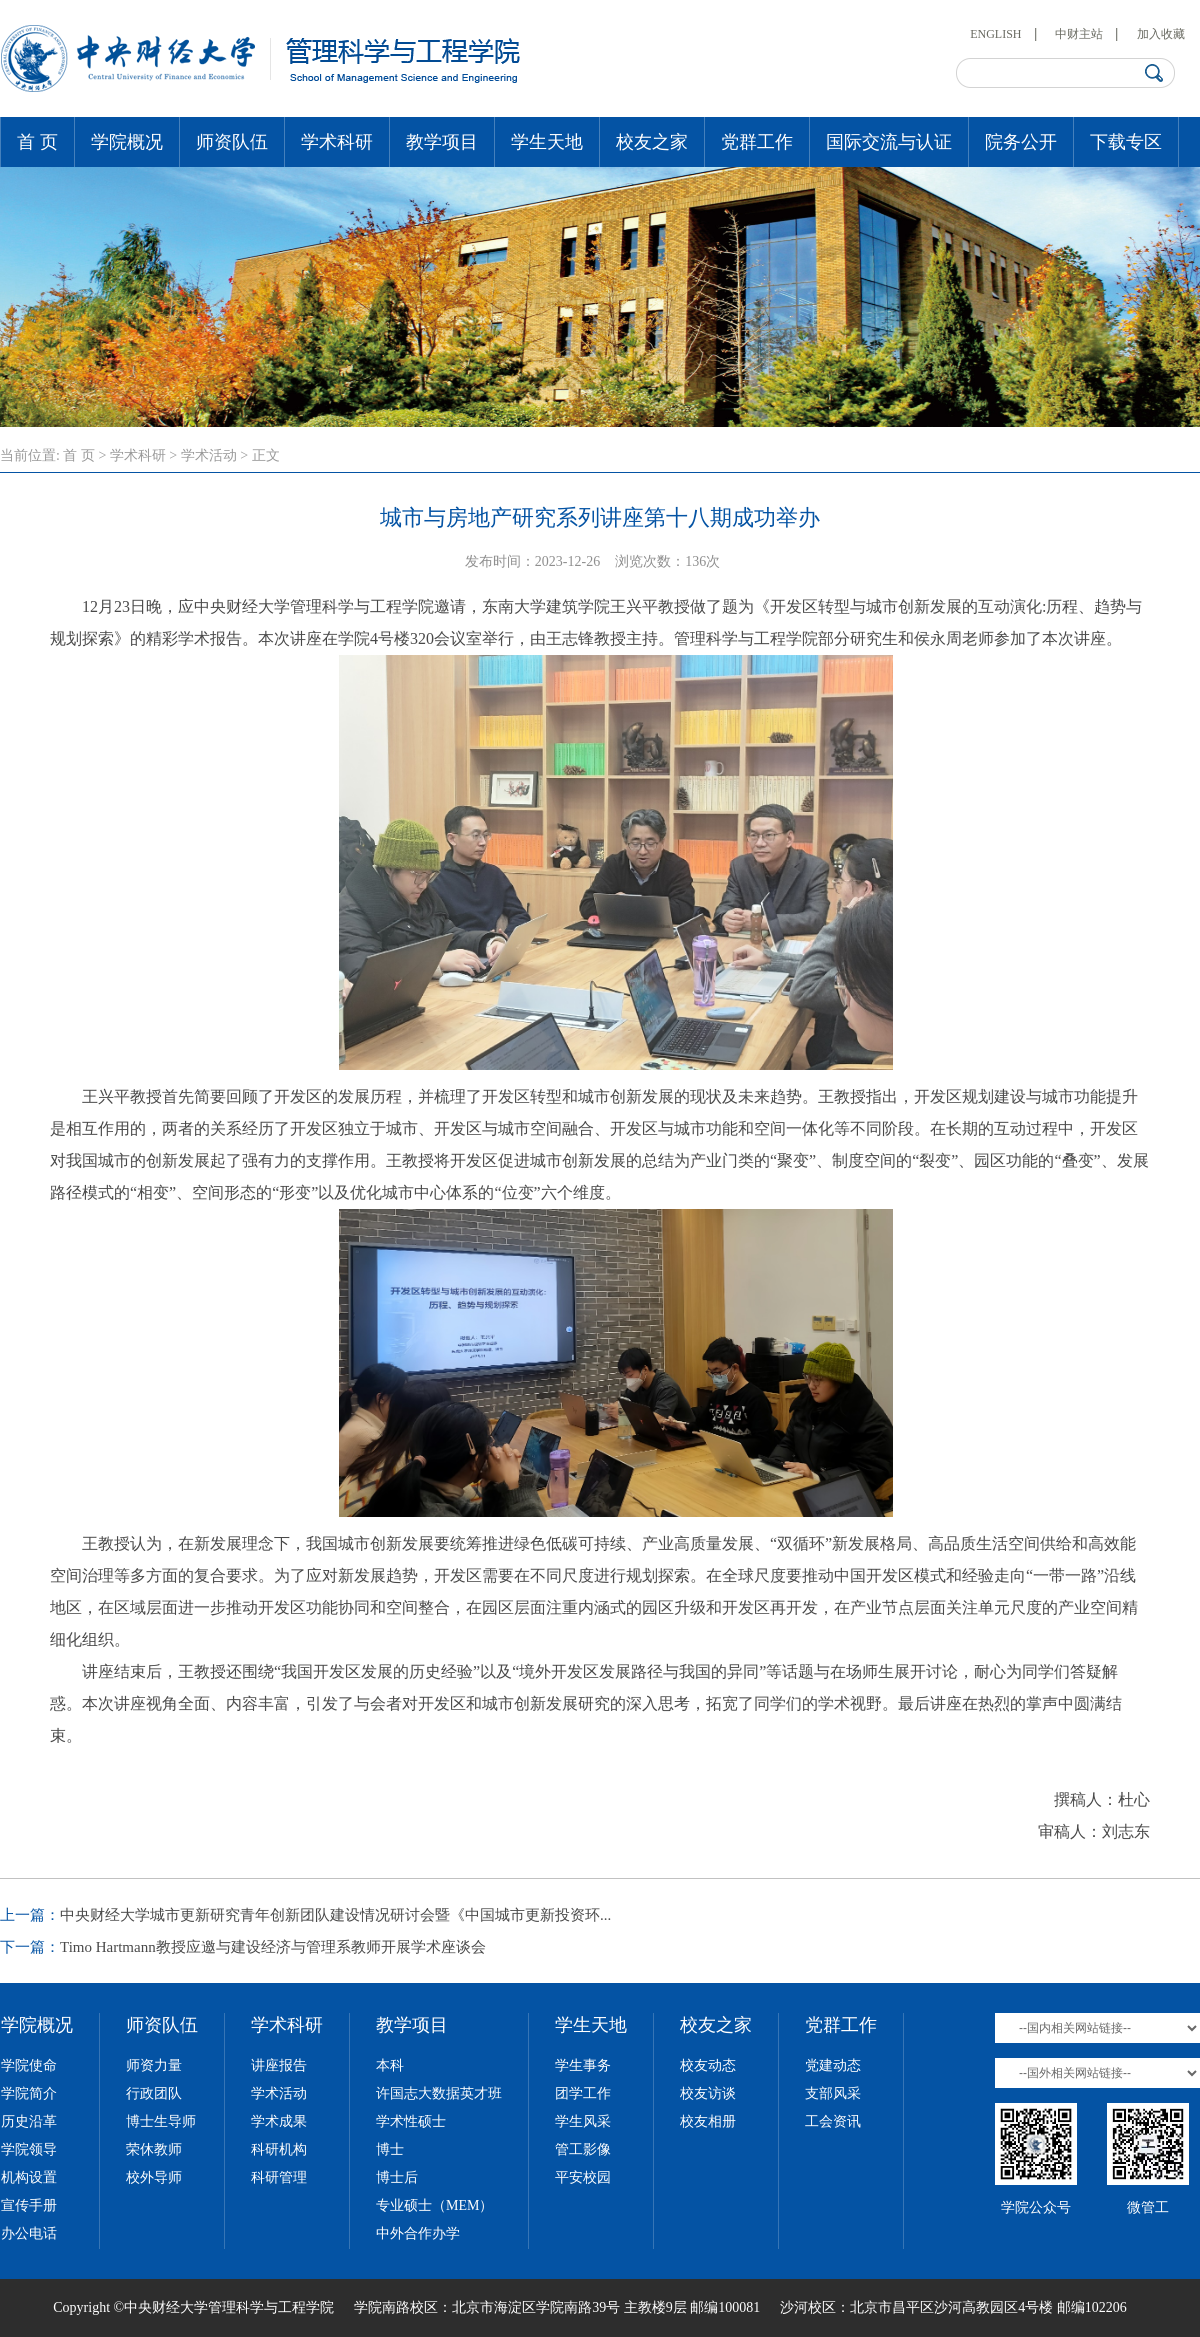 This screenshot has height=2337, width=1200. What do you see at coordinates (127, 142) in the screenshot?
I see `学院概况` at bounding box center [127, 142].